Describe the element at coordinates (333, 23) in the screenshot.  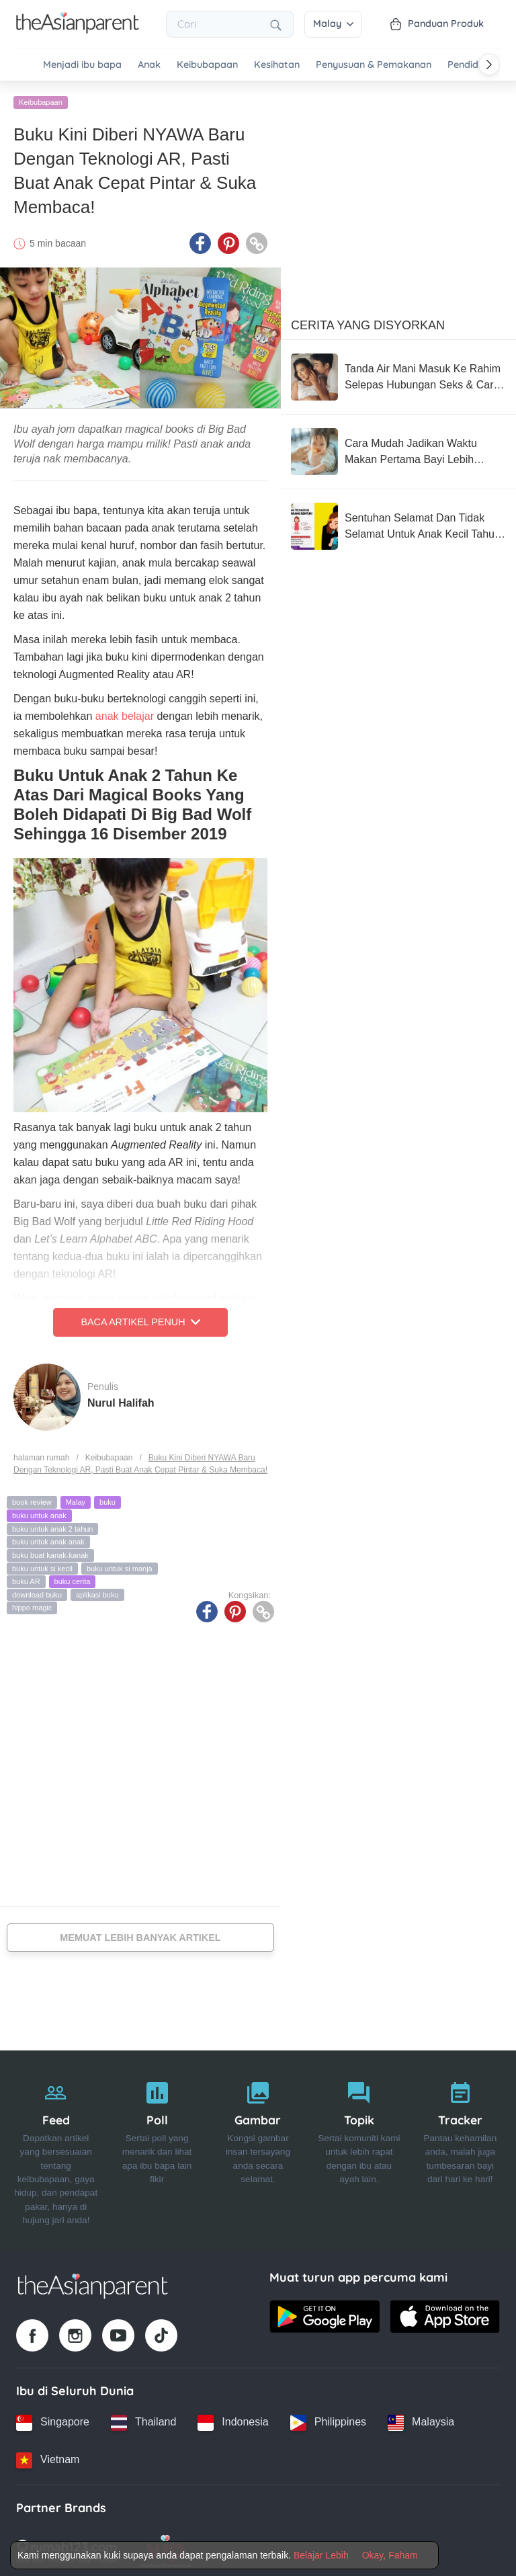
I see `Malay` at that location.